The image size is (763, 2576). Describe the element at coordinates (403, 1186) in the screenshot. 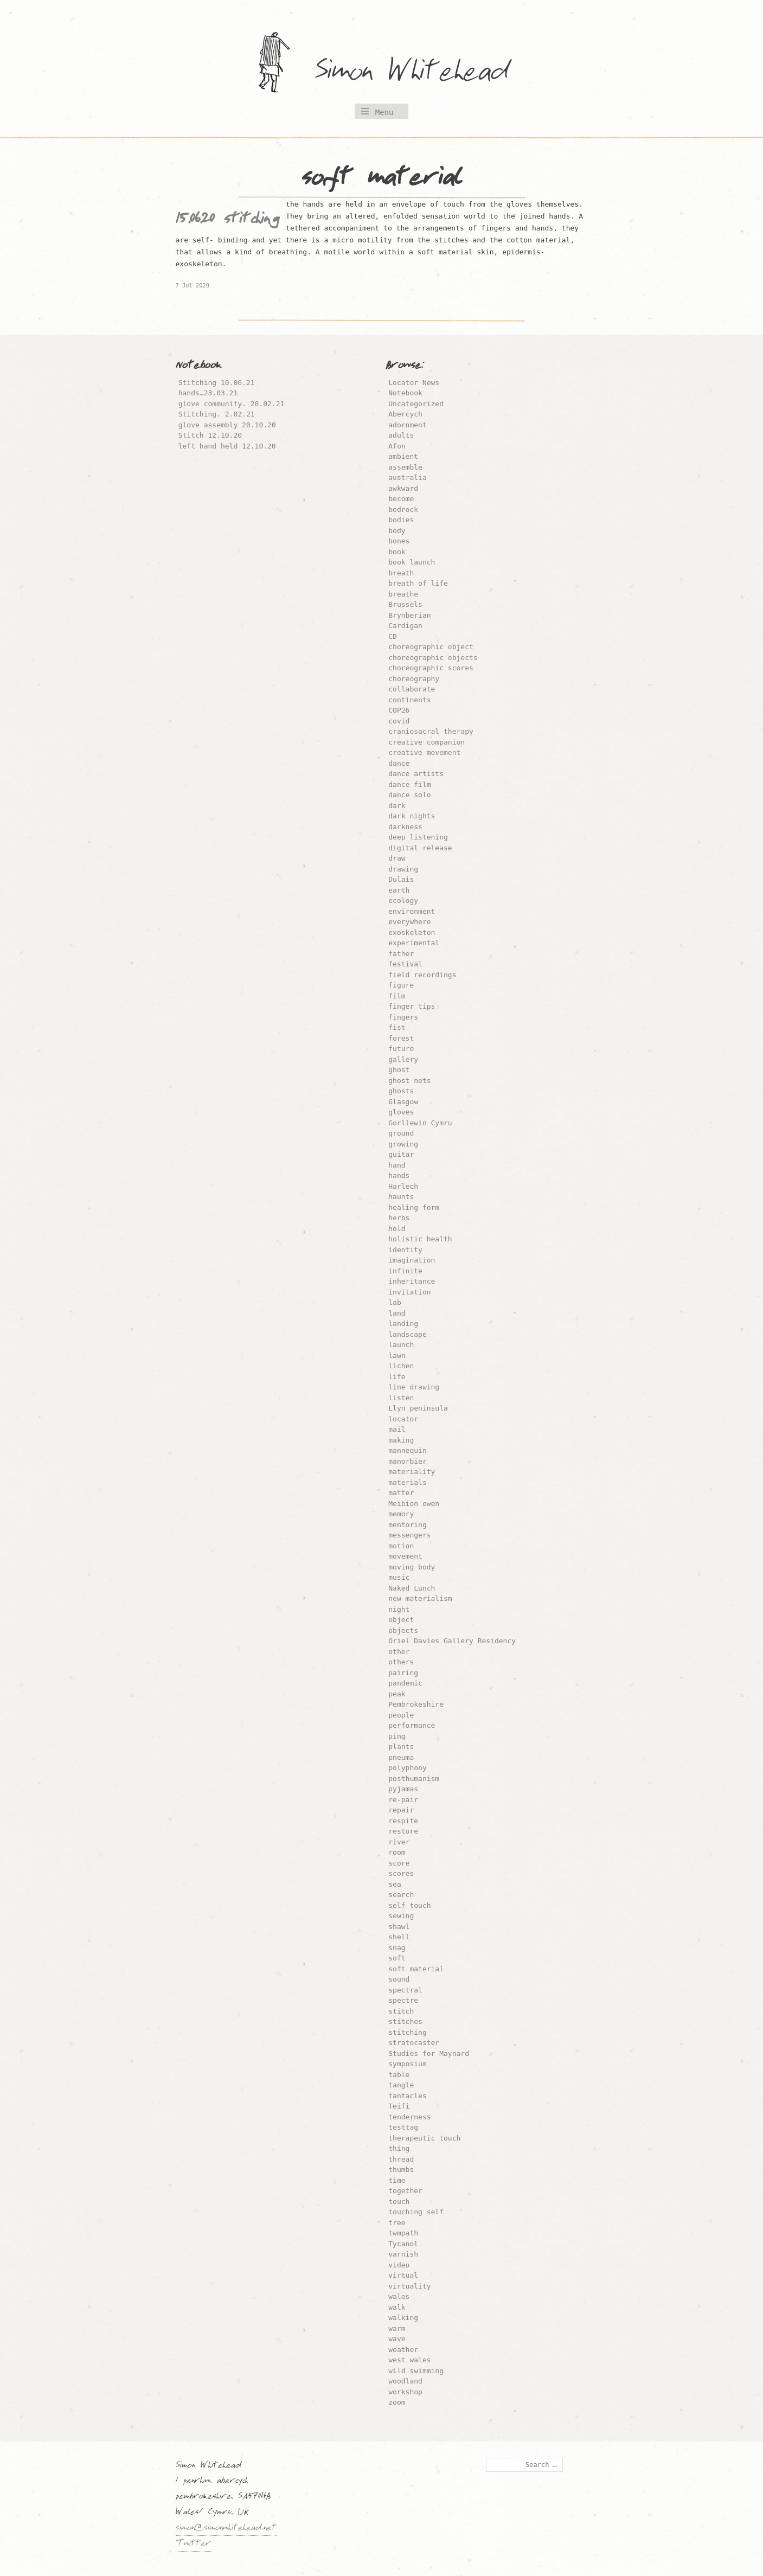

I see `Harlech` at that location.